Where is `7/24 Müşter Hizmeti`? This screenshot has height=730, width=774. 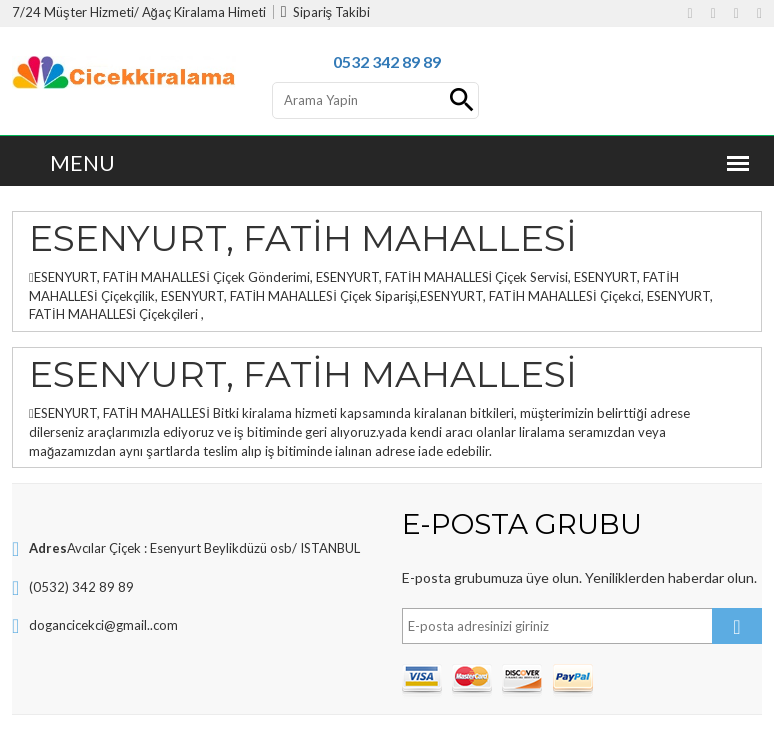
7/24 Müşter Hizmeti is located at coordinates (73, 12).